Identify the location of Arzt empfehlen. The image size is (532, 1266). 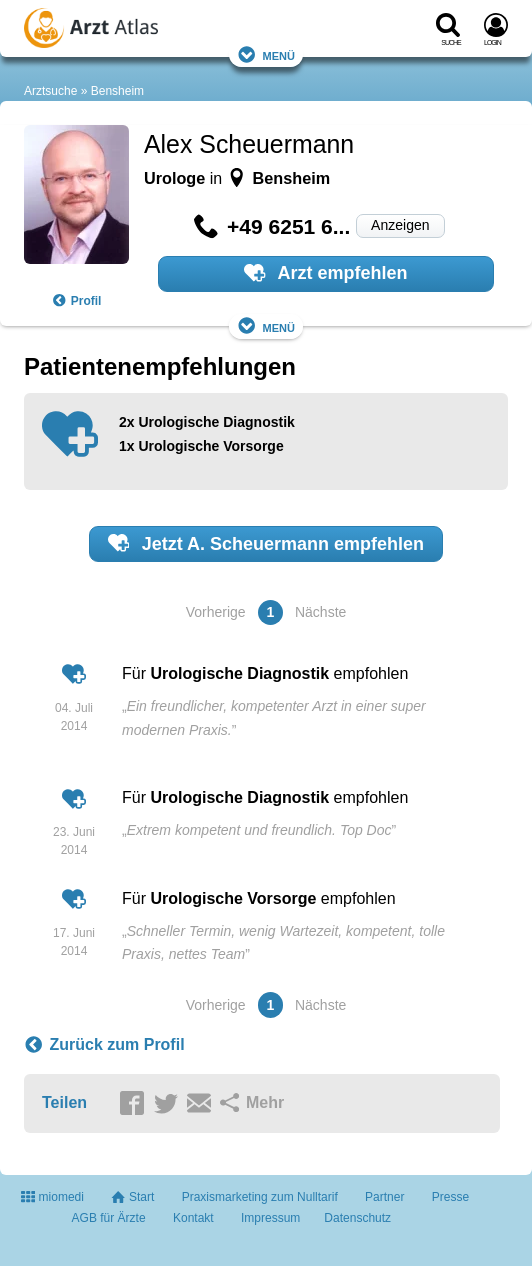
(325, 273).